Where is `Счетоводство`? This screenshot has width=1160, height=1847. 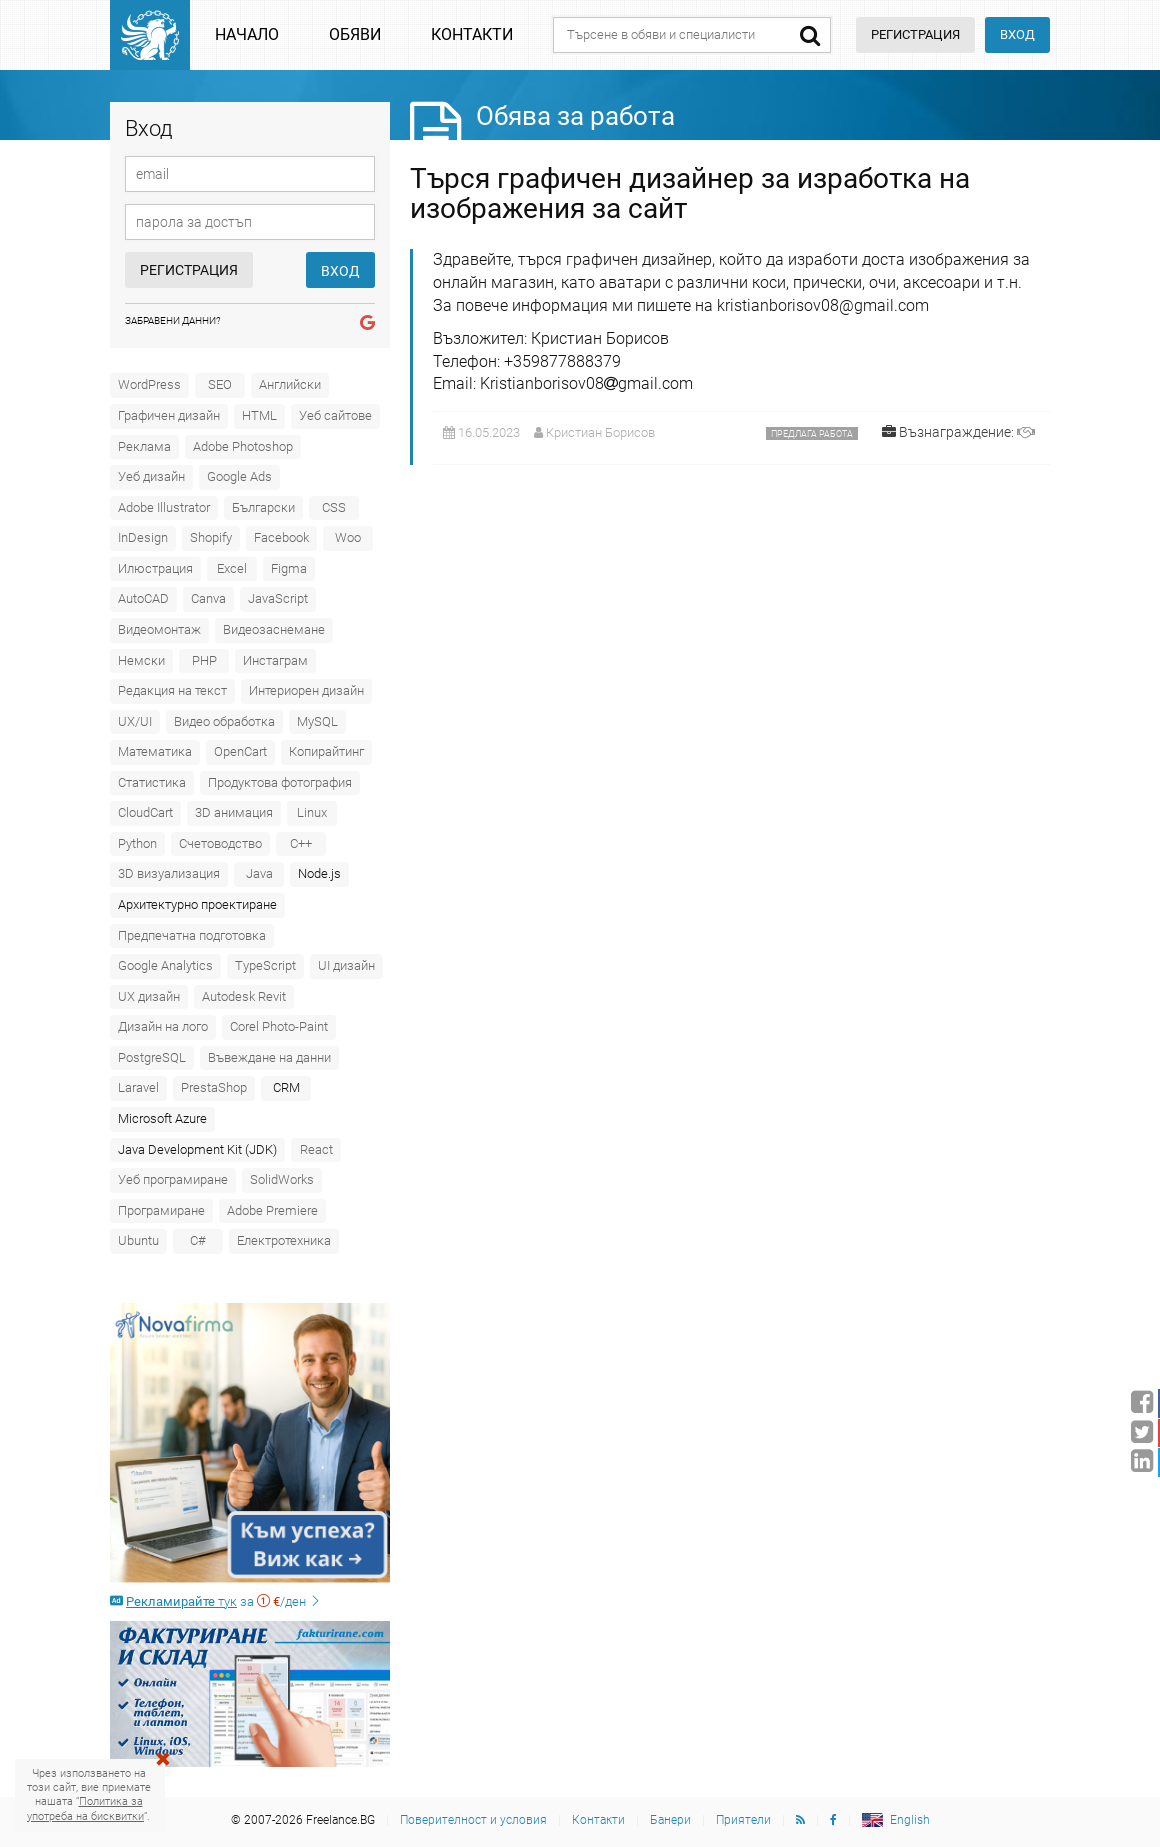
Счетоводство is located at coordinates (220, 843).